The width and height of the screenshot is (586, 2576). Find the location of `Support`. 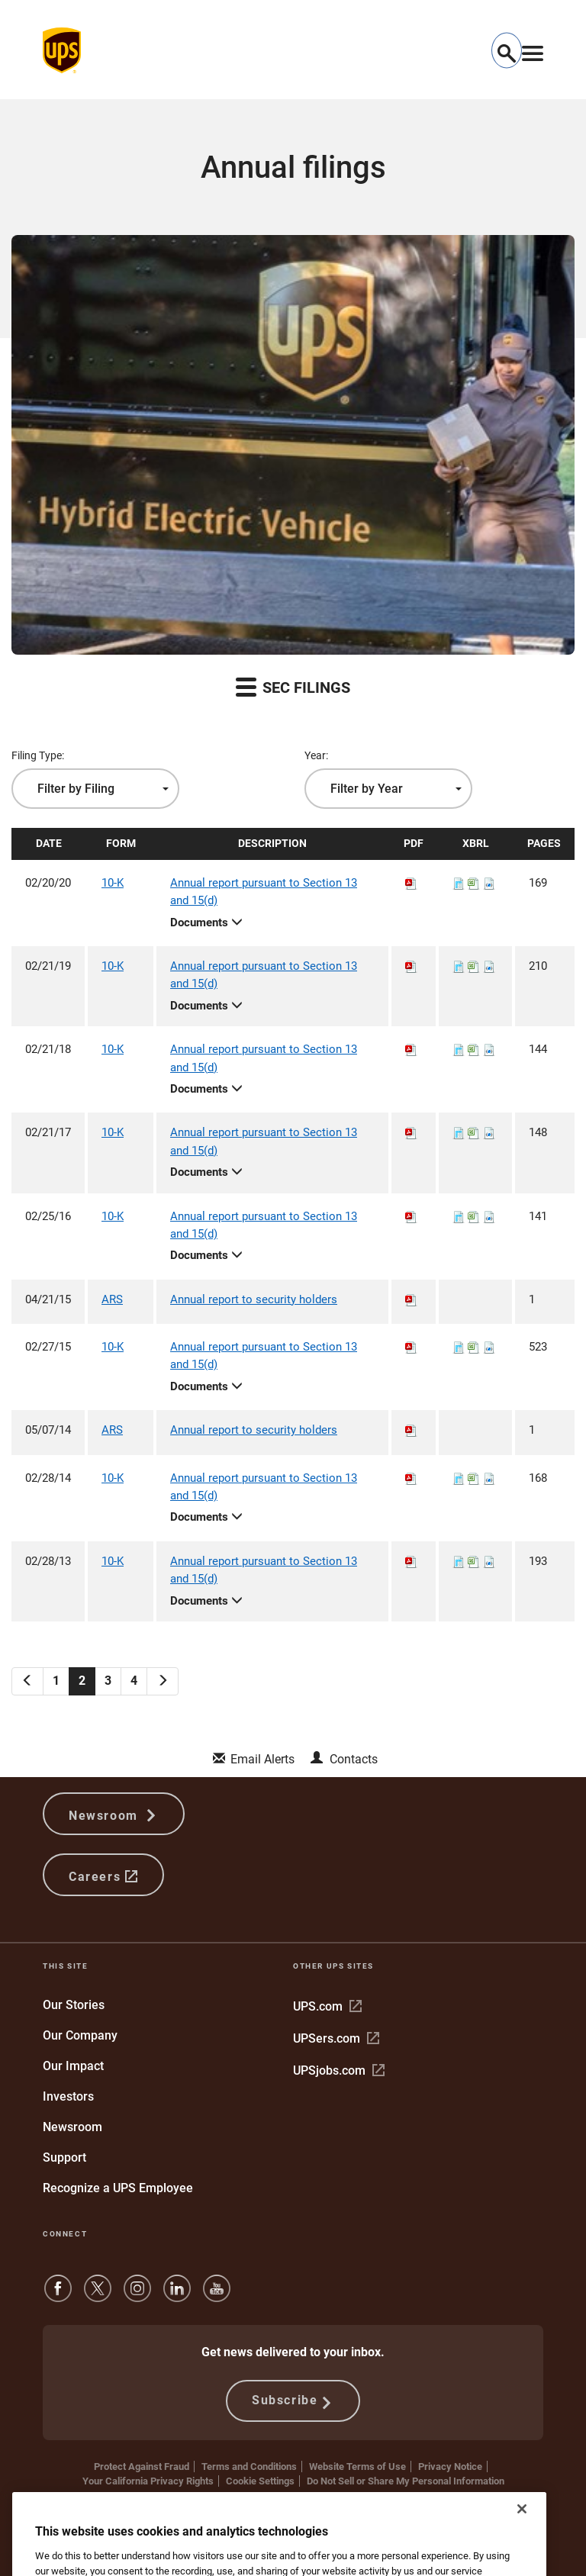

Support is located at coordinates (64, 2157).